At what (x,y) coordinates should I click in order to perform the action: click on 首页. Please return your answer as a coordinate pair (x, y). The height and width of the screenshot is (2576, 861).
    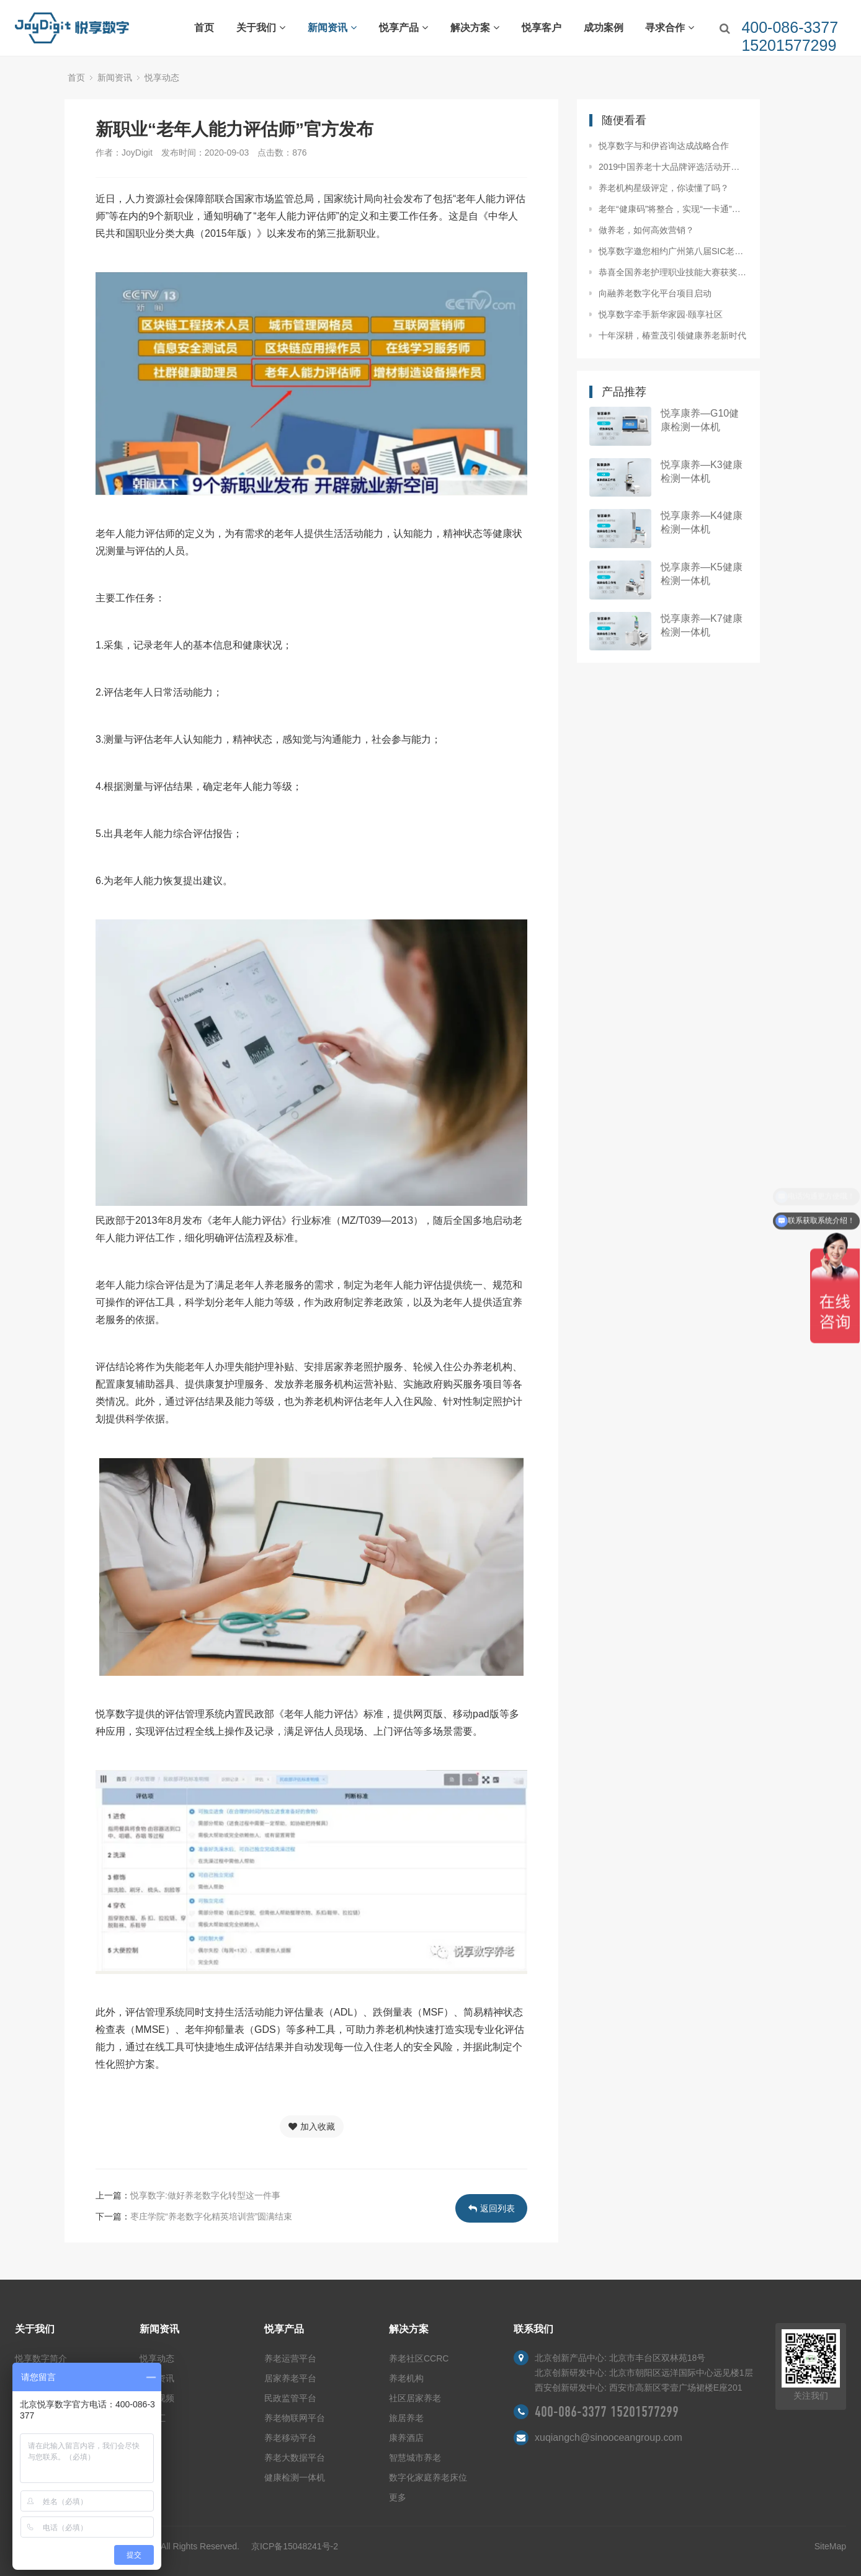
    Looking at the image, I should click on (204, 27).